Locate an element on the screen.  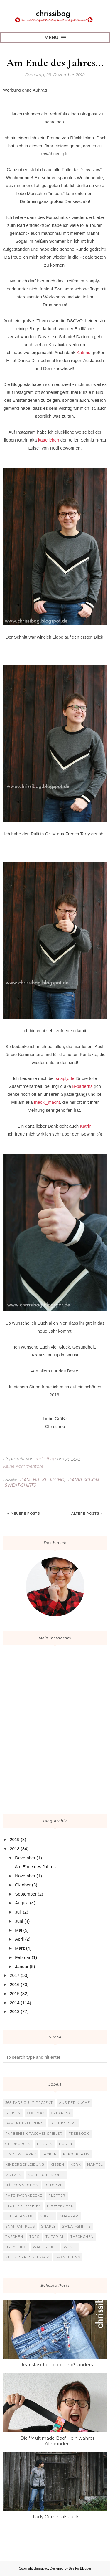
Am Ende des Jahres... is located at coordinates (55, 62).